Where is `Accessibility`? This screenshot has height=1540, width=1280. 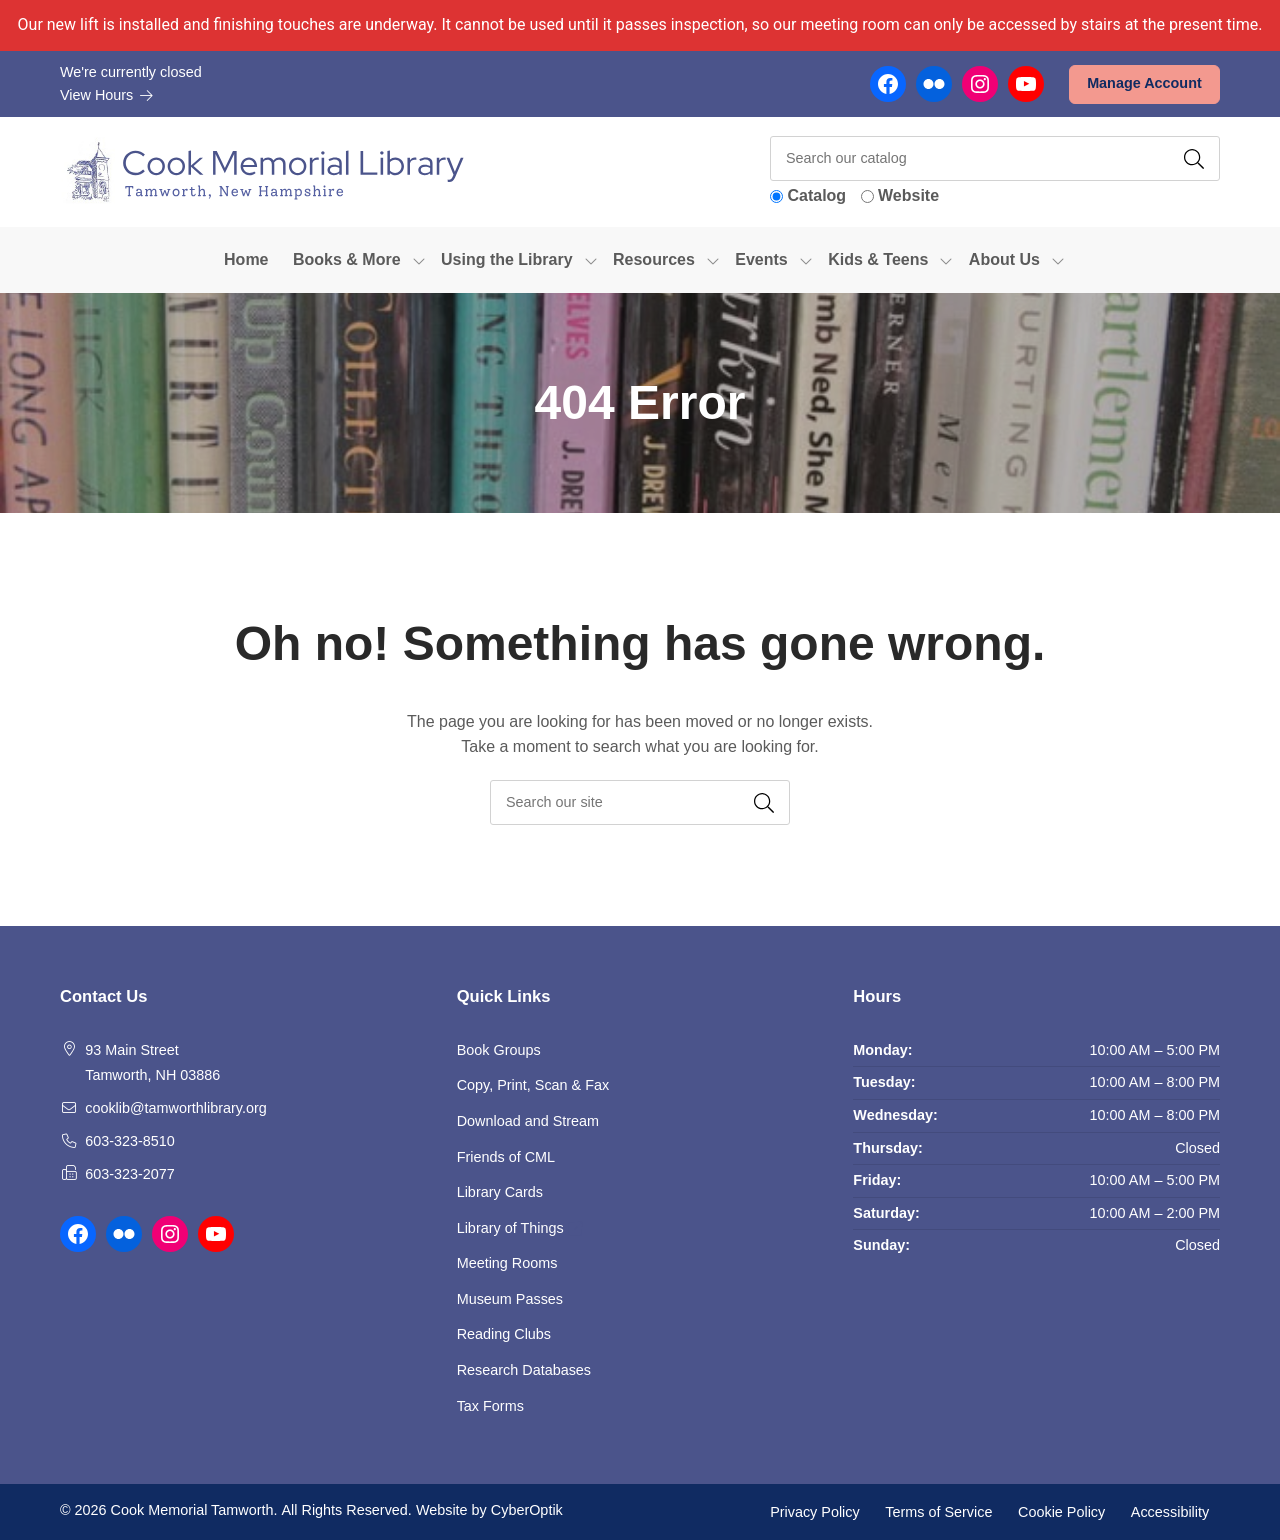
Accessibility is located at coordinates (1170, 1511).